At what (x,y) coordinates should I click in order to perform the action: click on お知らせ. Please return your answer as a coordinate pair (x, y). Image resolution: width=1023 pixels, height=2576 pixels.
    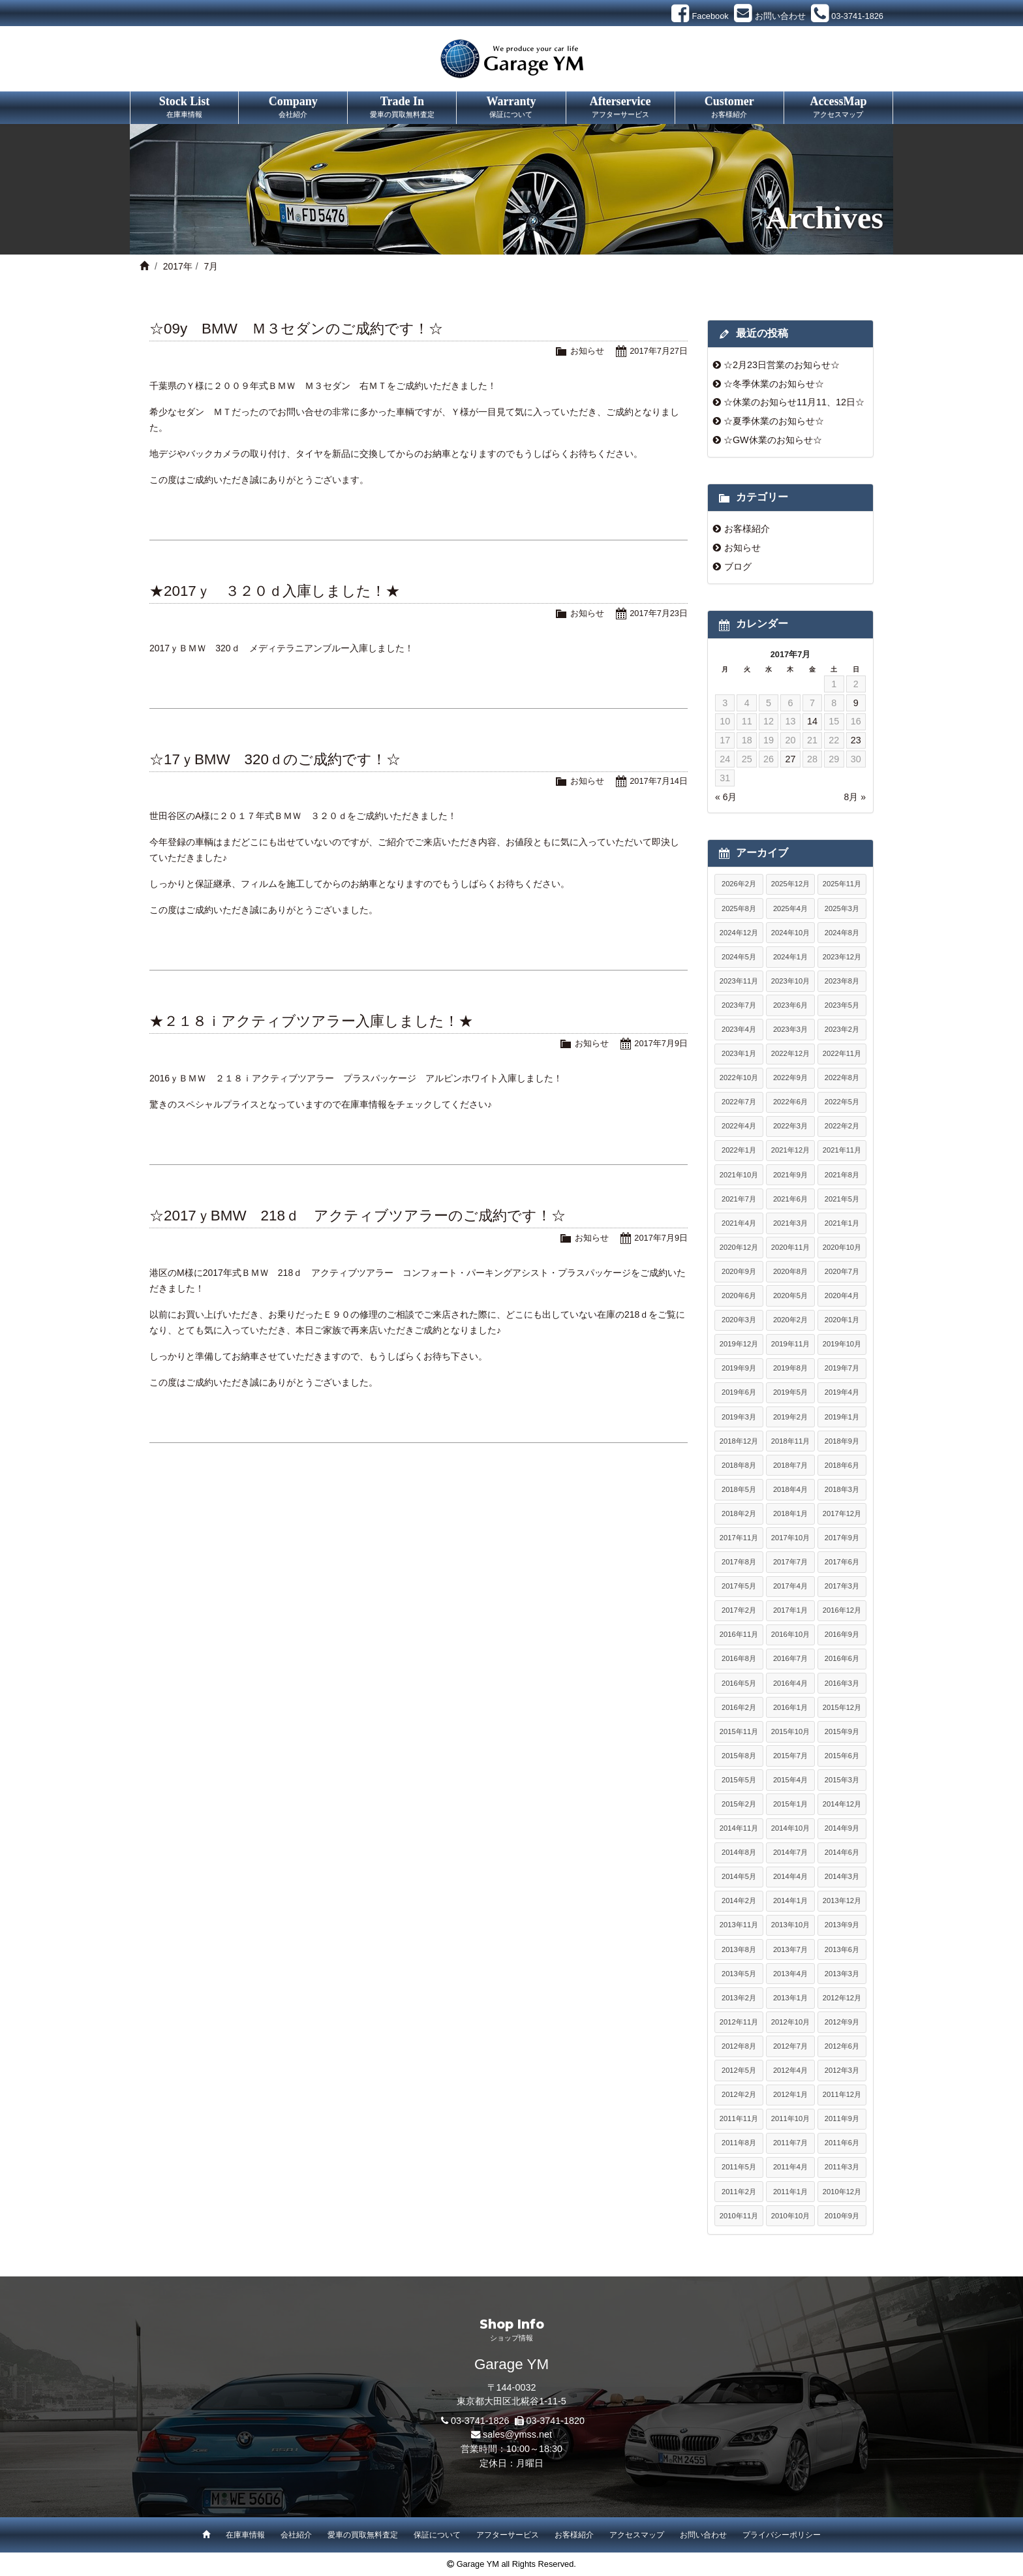
    Looking at the image, I should click on (587, 351).